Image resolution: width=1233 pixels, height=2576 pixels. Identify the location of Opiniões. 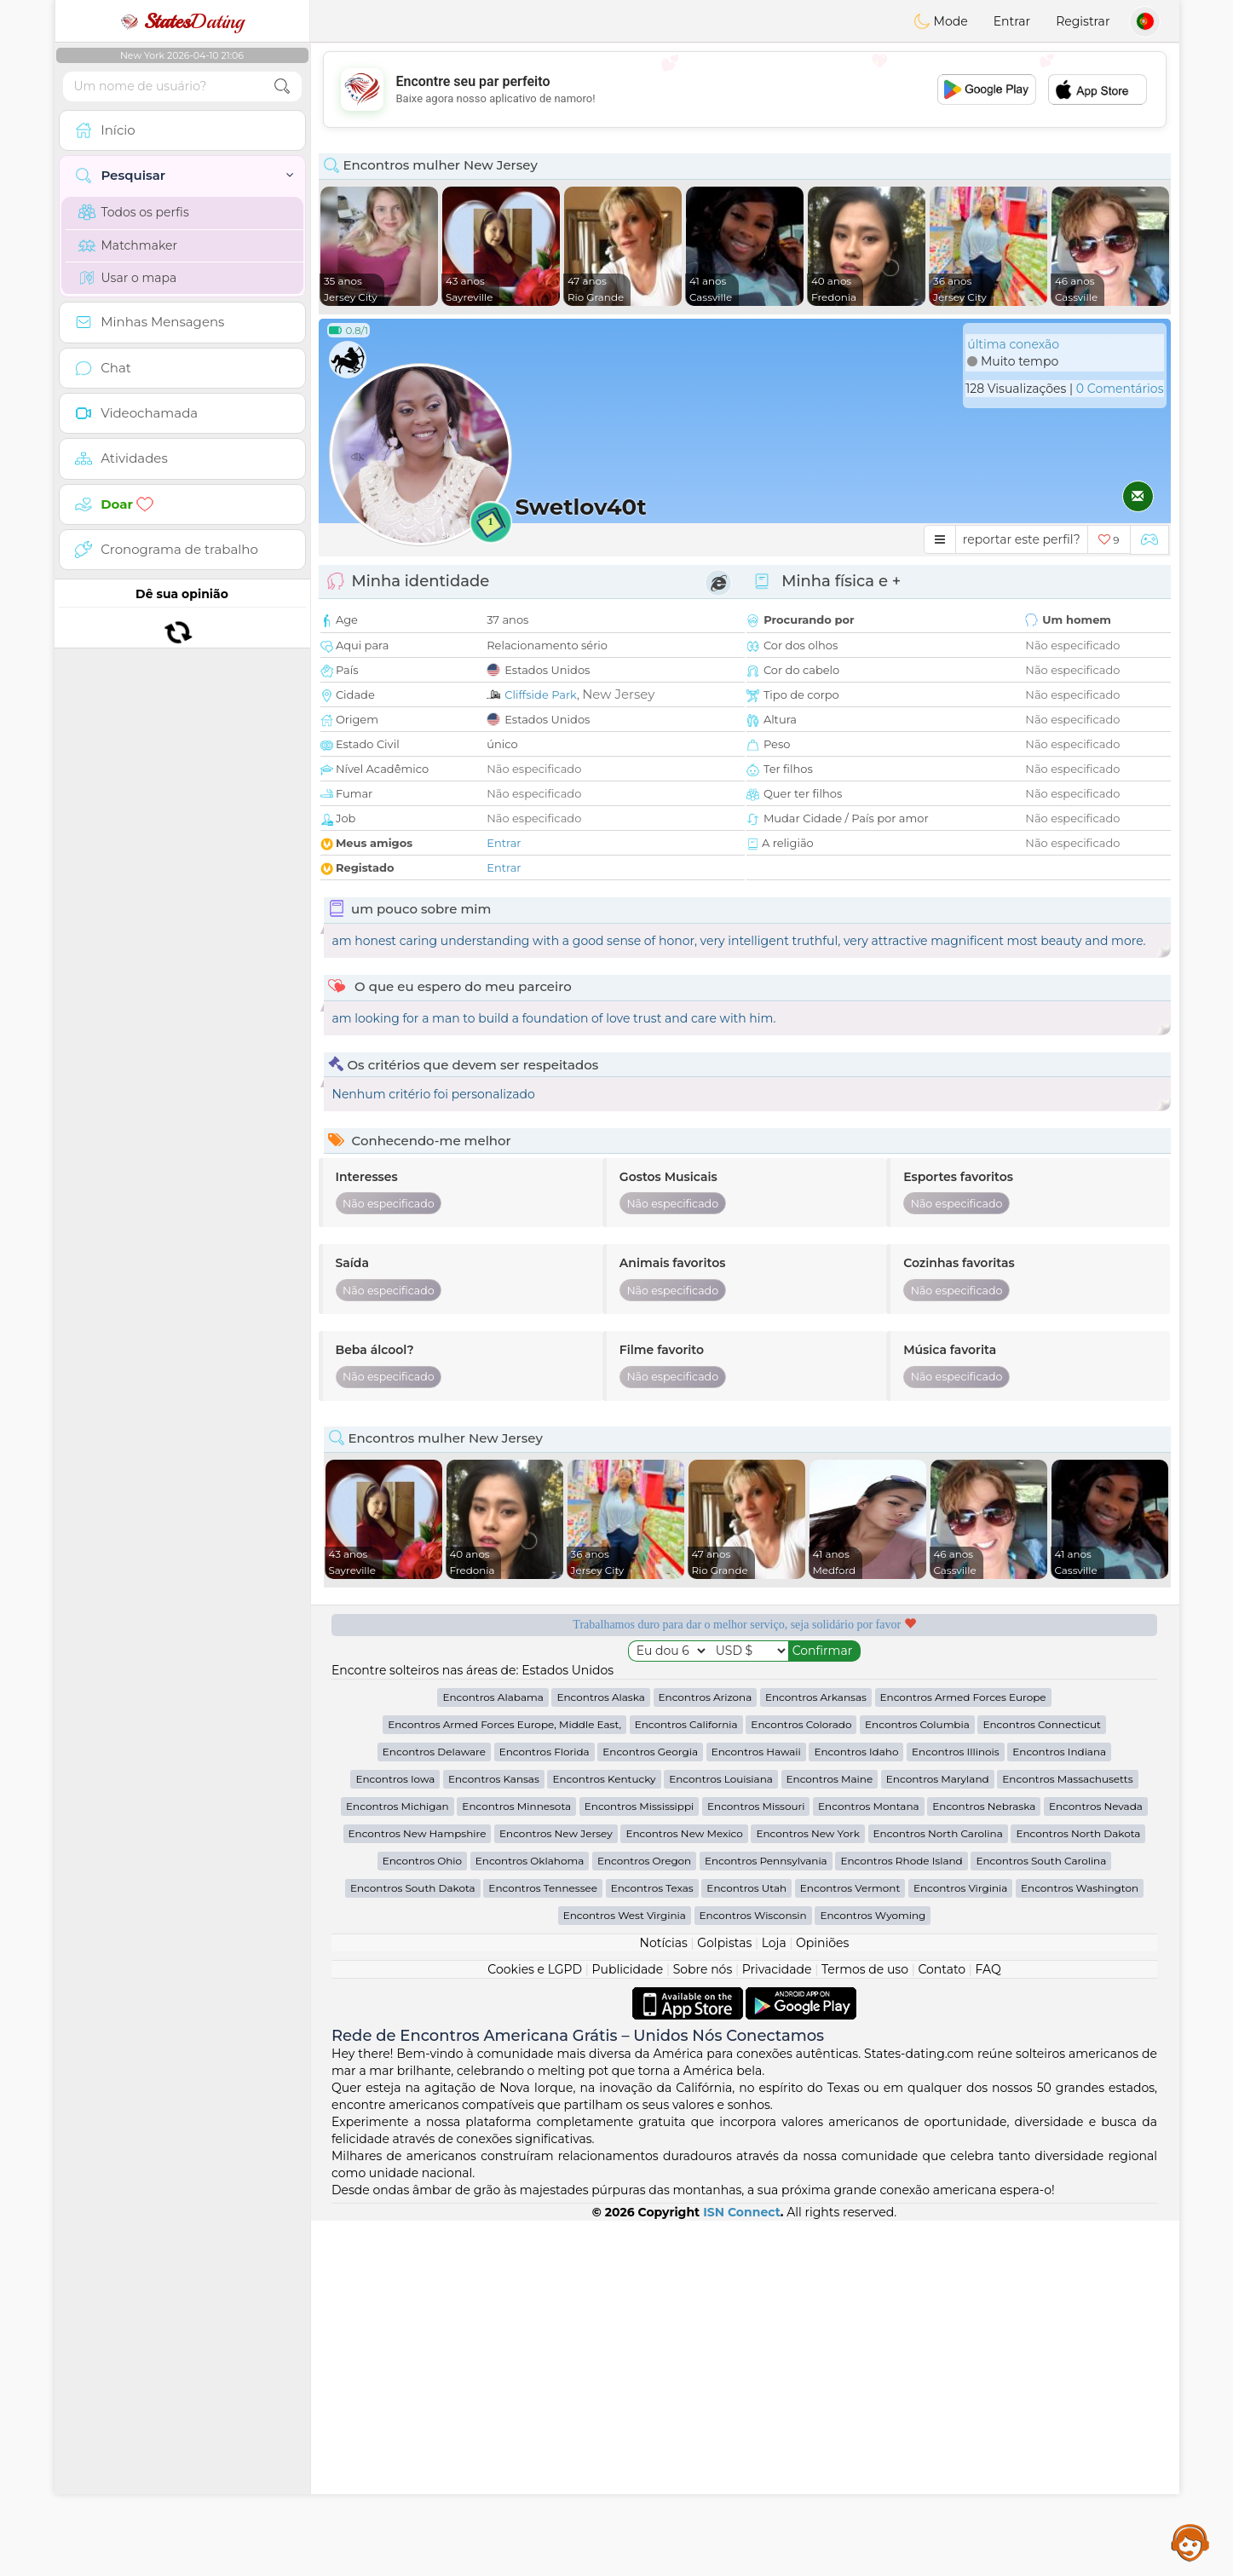
(822, 2298).